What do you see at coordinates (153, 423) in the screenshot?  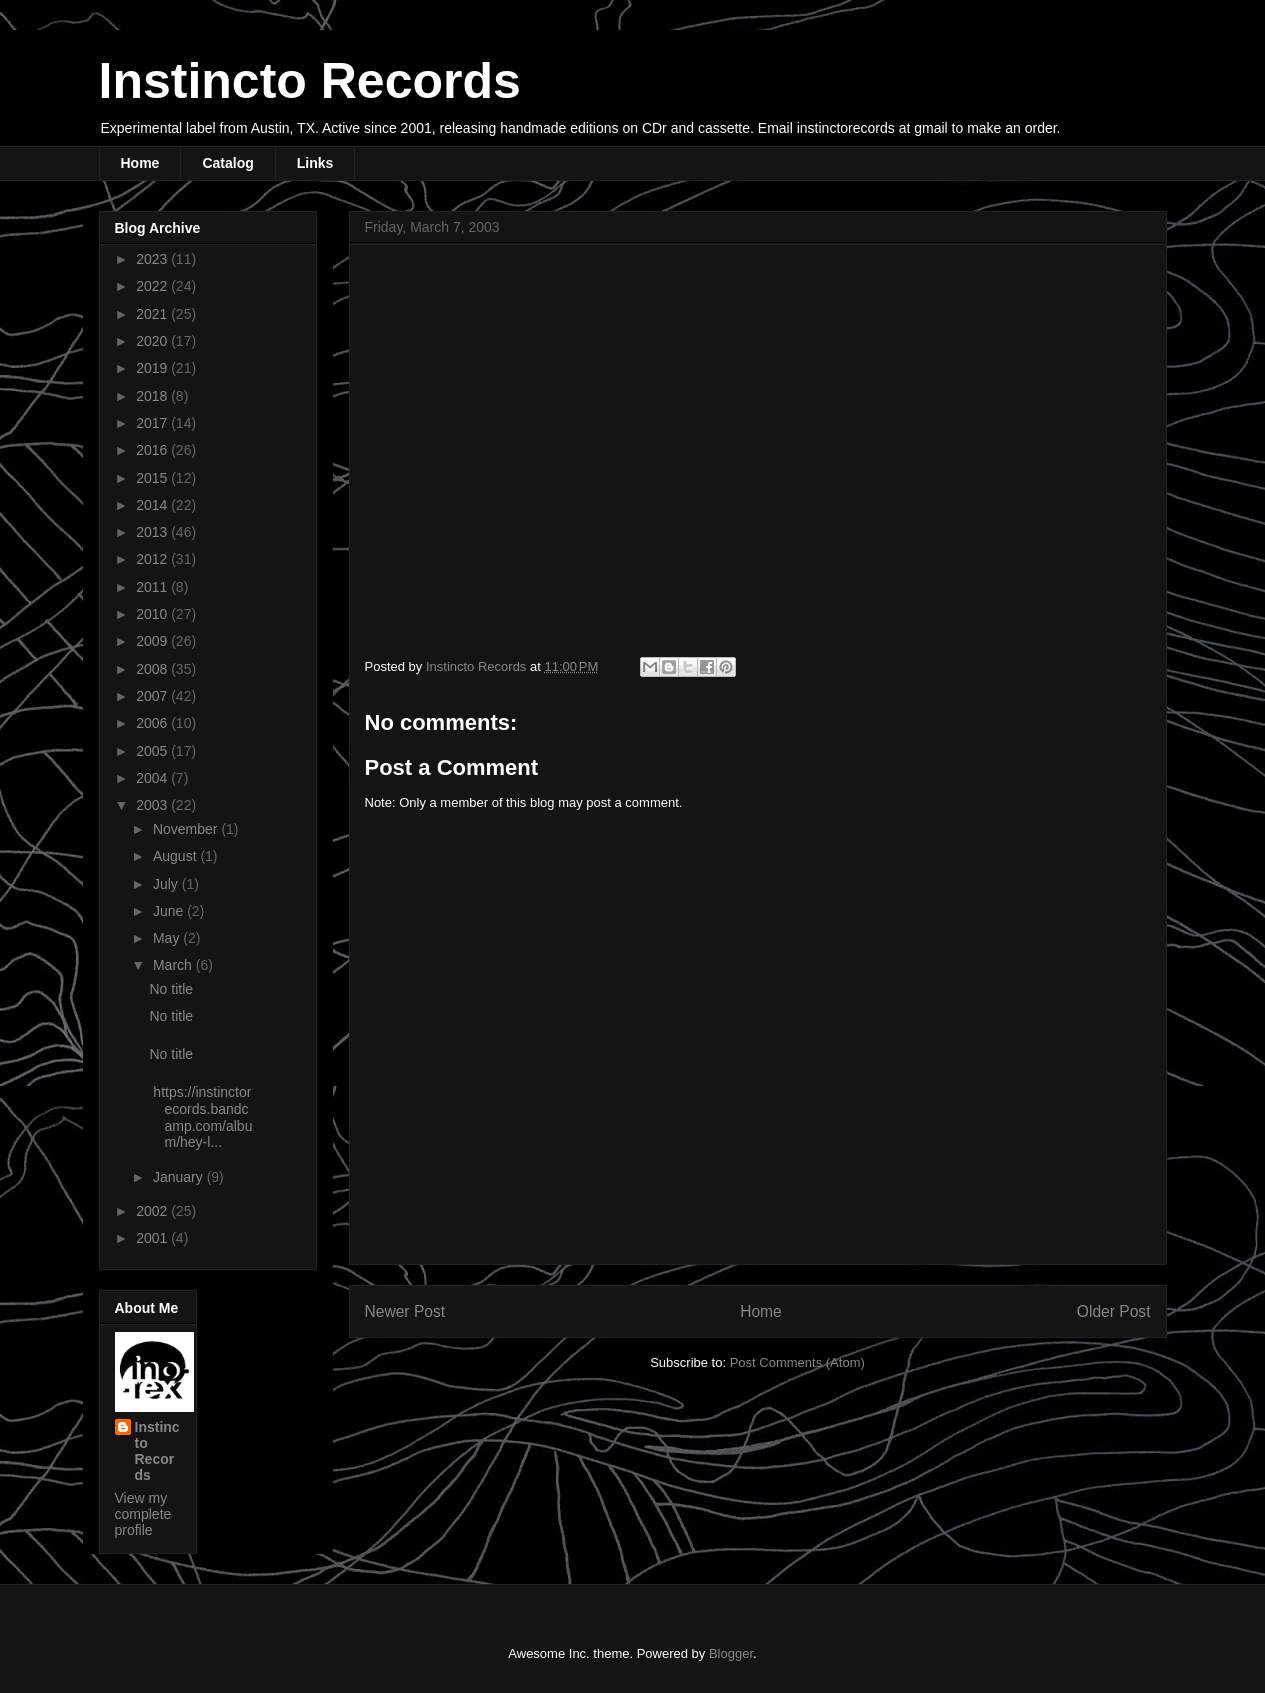 I see `2017` at bounding box center [153, 423].